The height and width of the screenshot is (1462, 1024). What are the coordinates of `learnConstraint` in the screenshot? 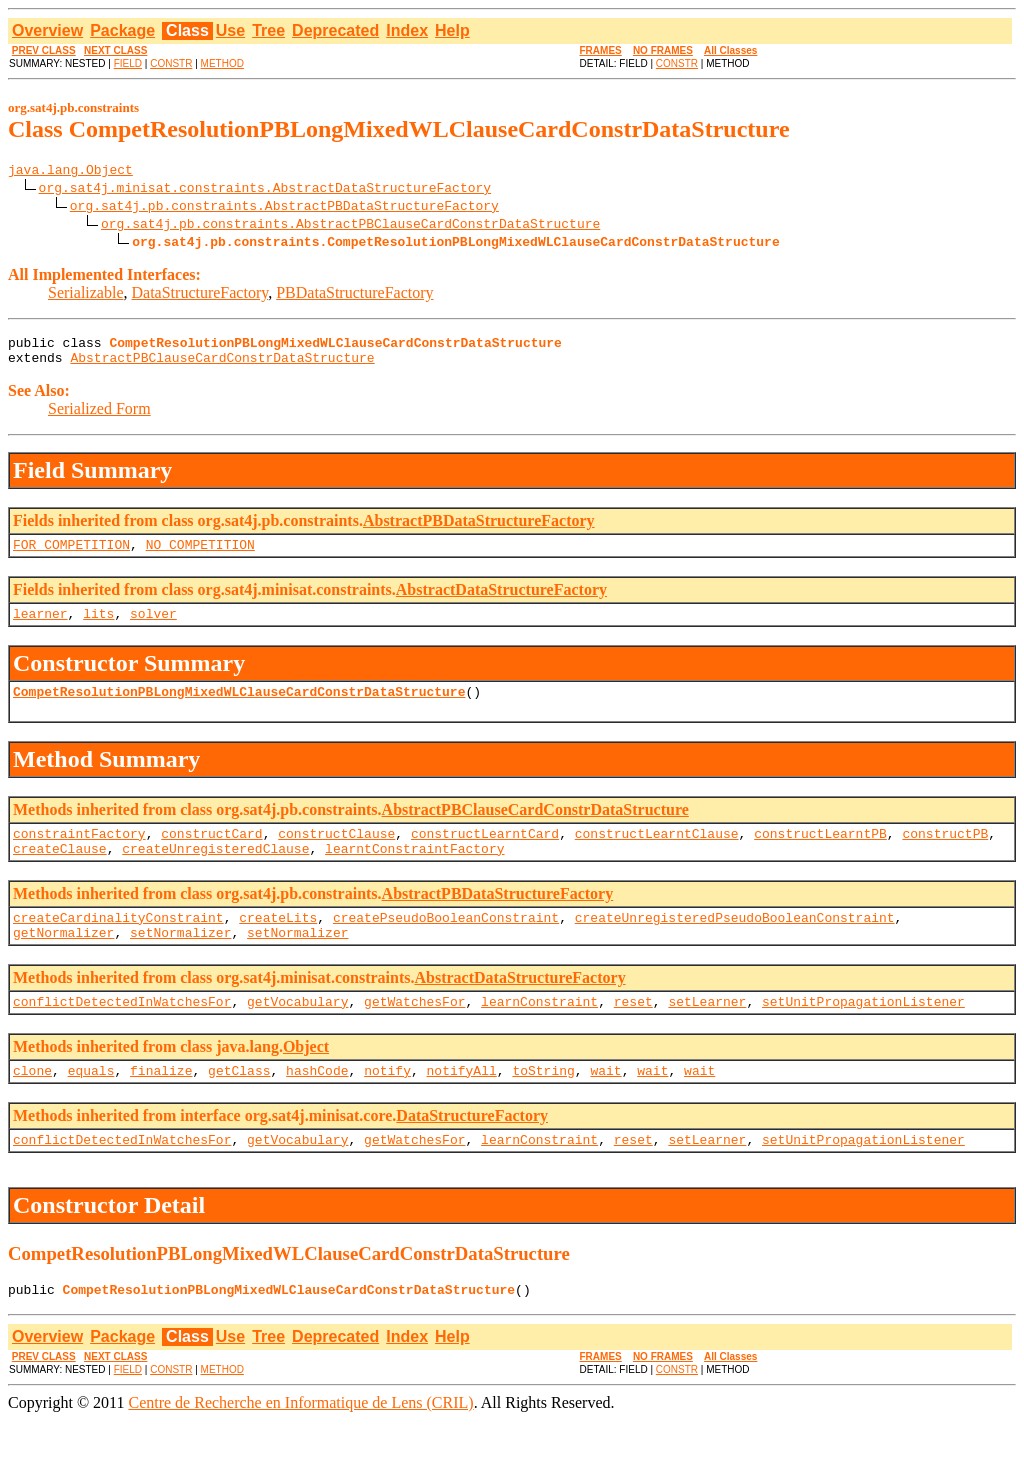 It's located at (539, 1034).